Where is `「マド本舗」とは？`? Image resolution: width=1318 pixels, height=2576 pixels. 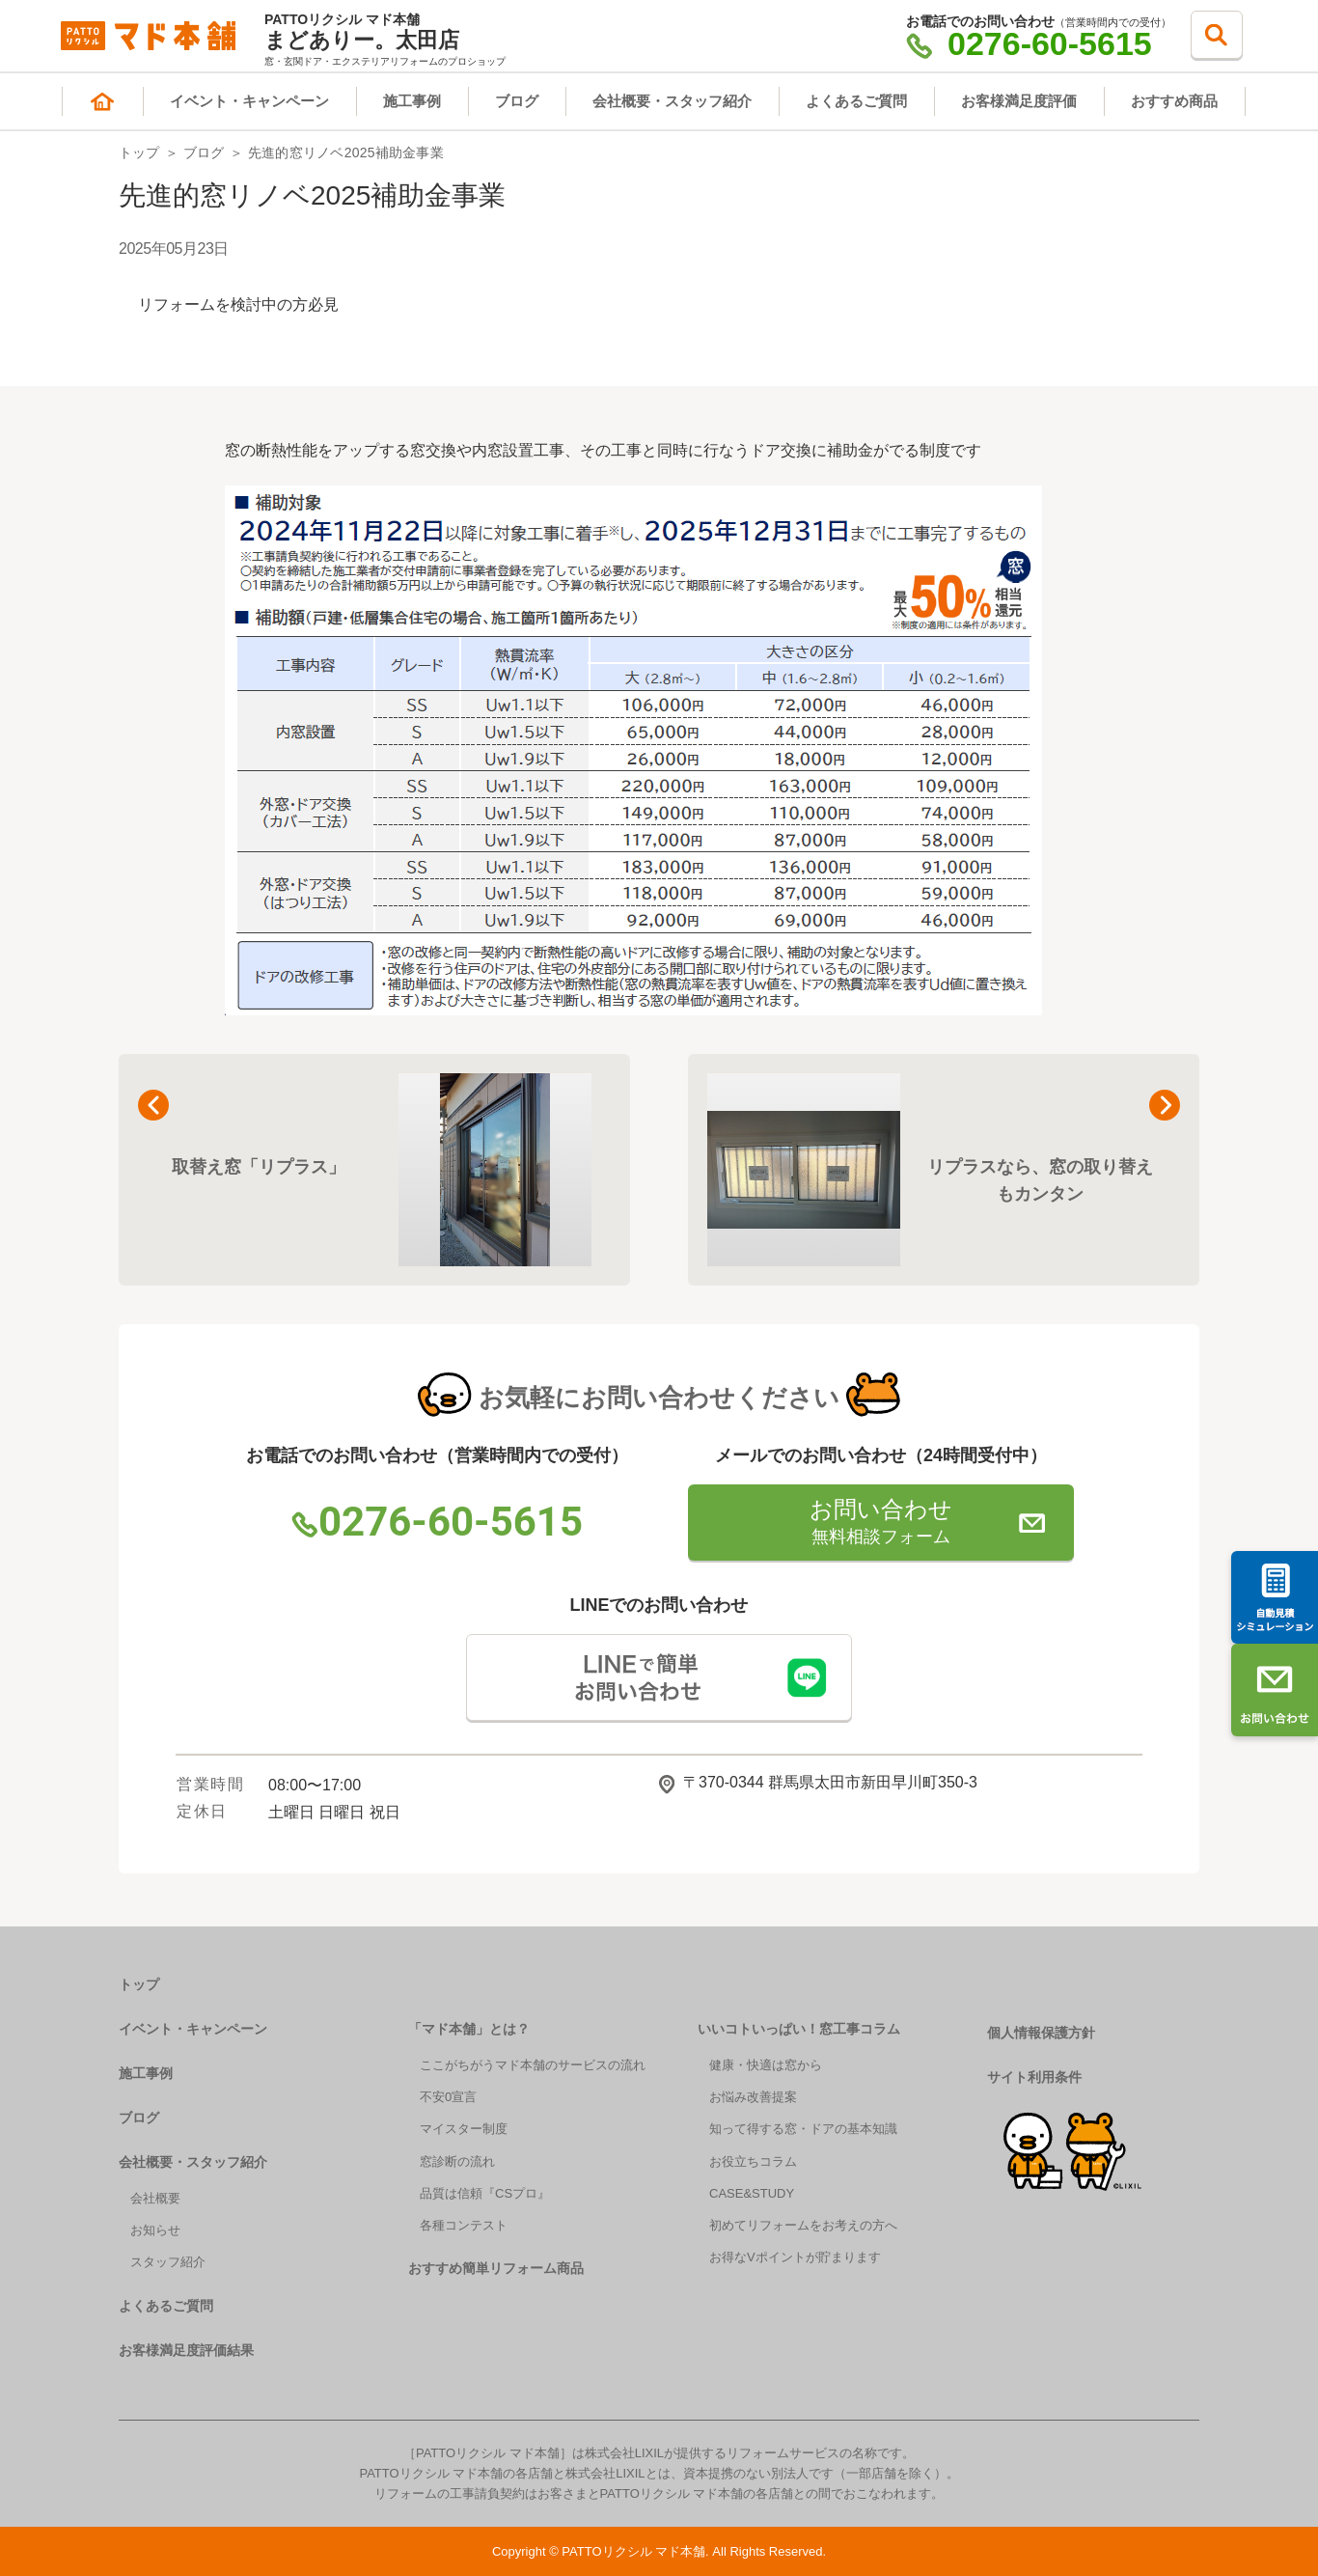
「マド本舗」とは？ is located at coordinates (469, 2028).